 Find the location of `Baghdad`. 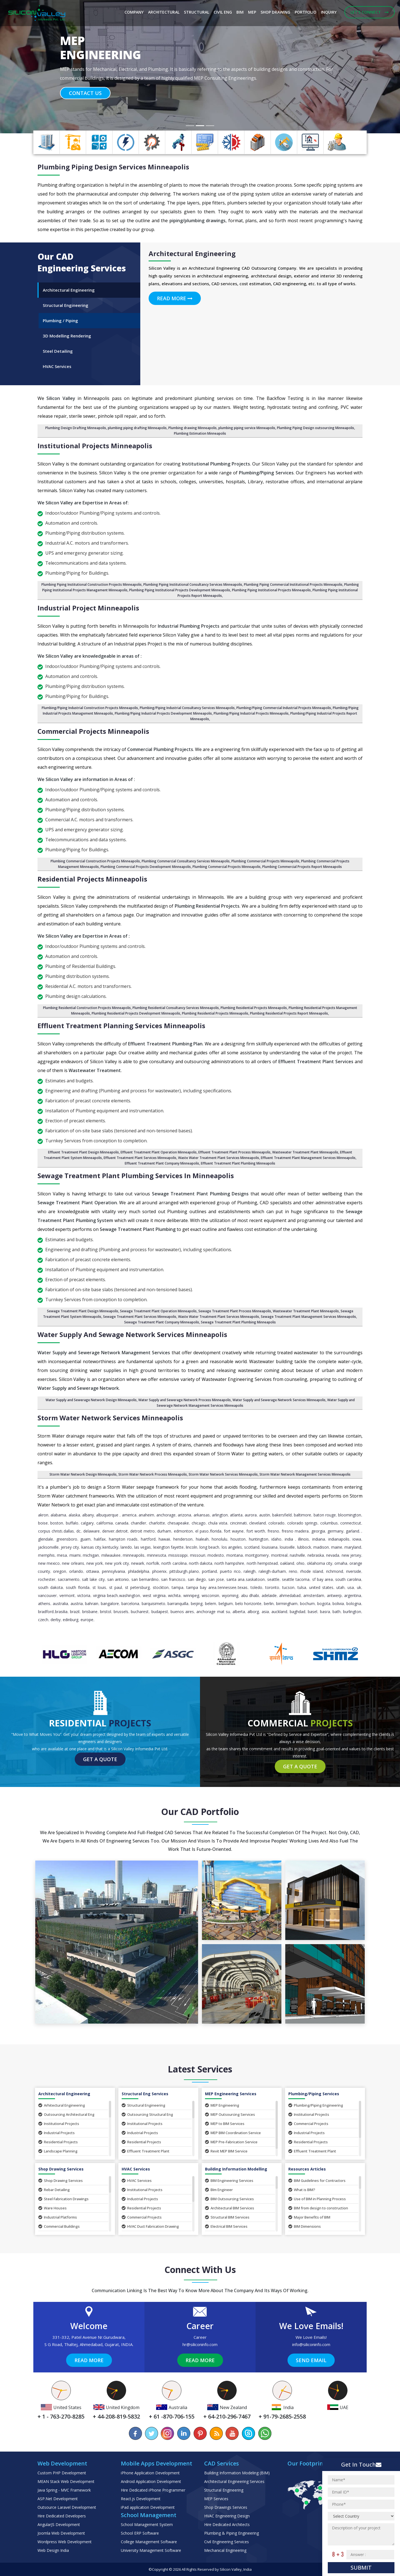

Baghdad is located at coordinates (297, 1611).